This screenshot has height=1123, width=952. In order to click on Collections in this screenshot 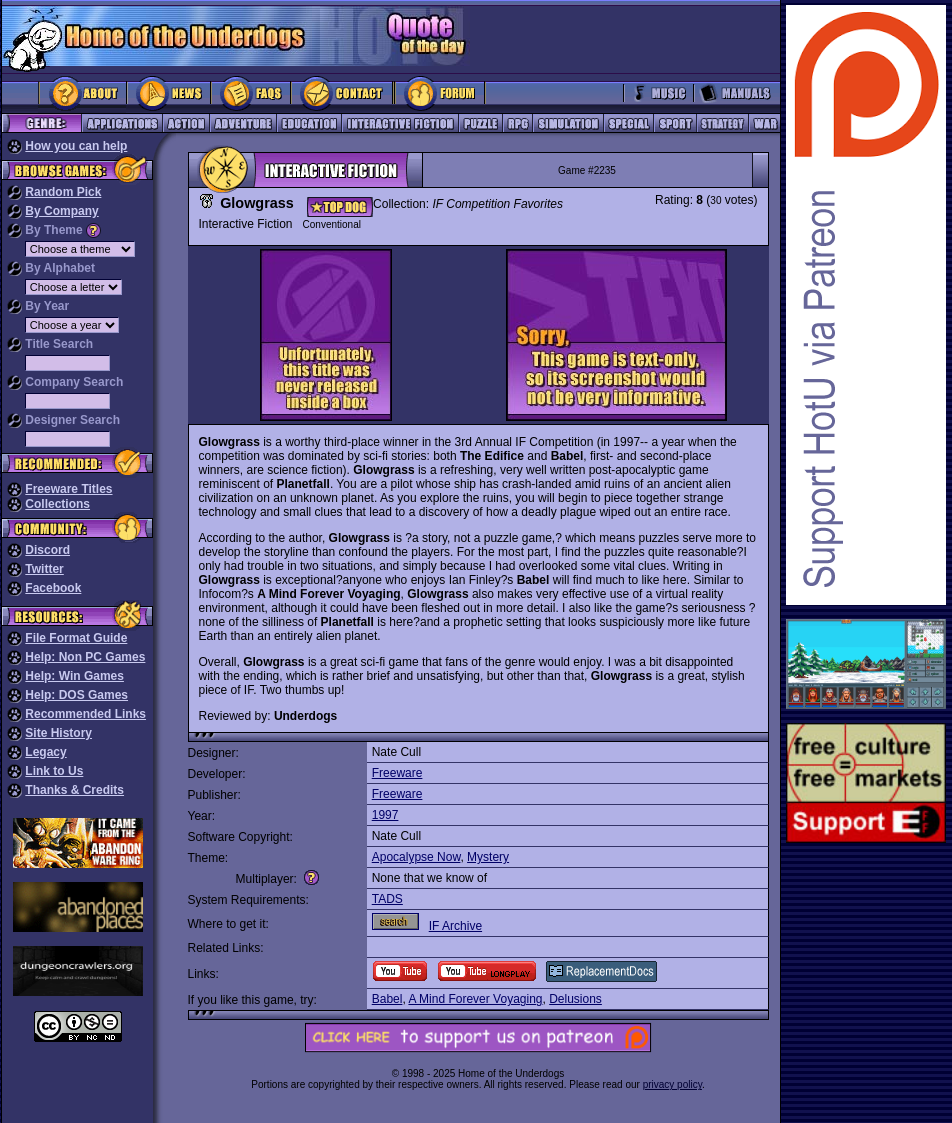, I will do `click(57, 504)`.